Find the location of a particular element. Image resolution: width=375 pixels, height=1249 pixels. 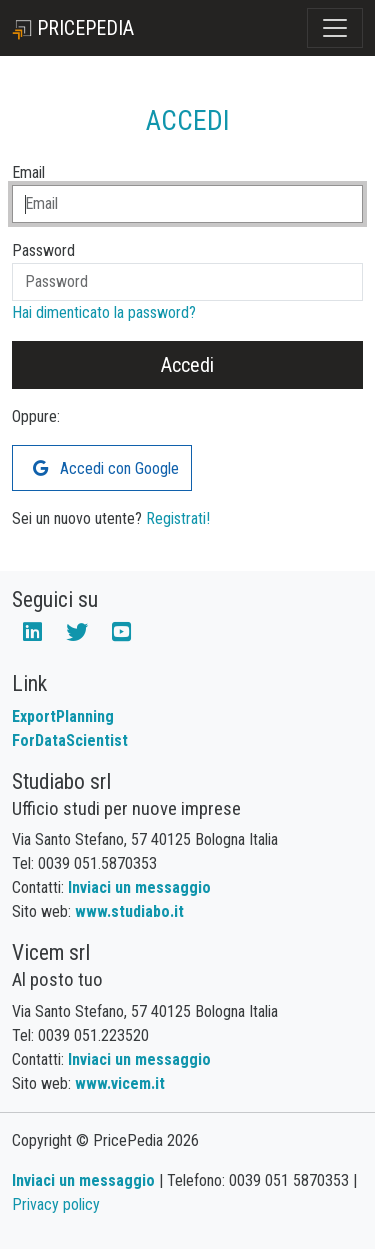

[Toggle navigation] is located at coordinates (335, 28).